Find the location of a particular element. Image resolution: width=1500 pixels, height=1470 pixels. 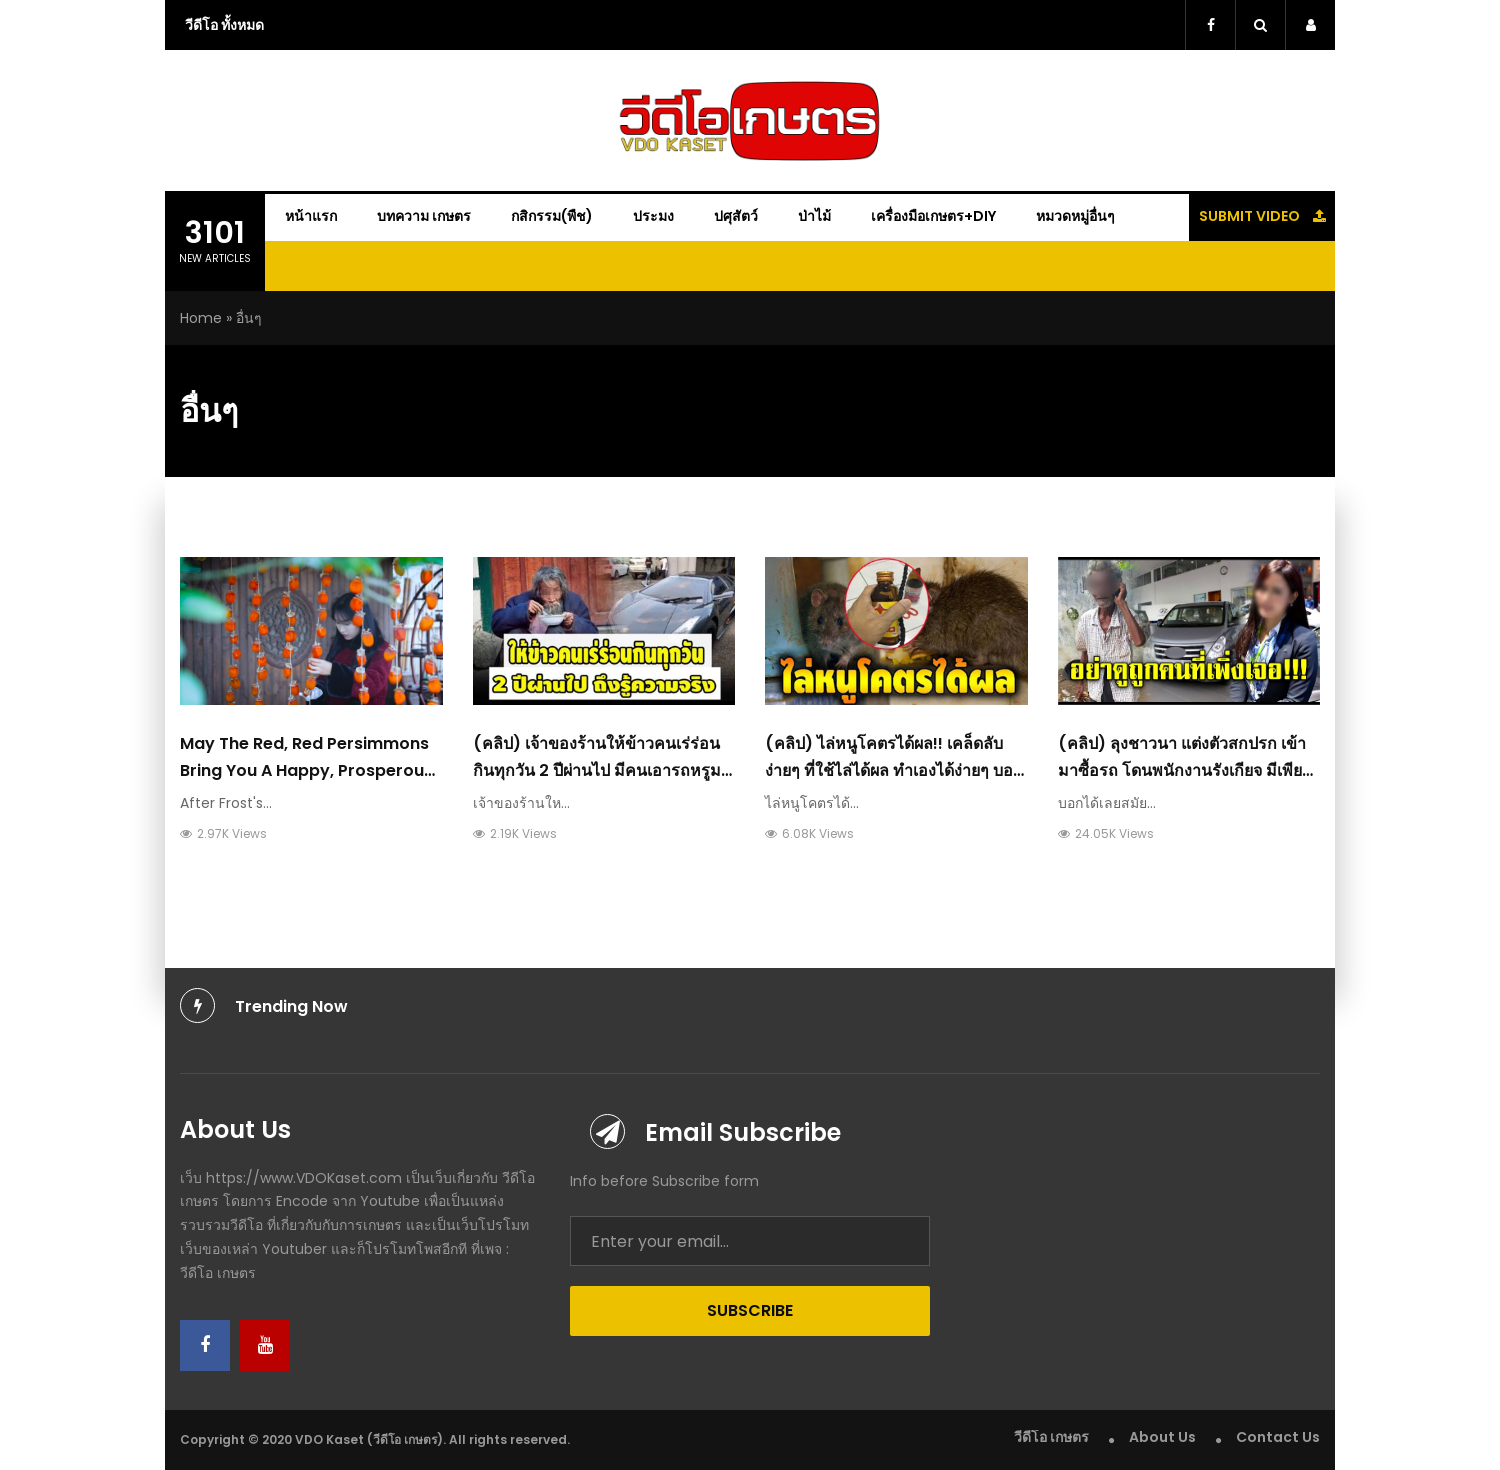

วีดีโอ เกษตร is located at coordinates (1051, 1437).